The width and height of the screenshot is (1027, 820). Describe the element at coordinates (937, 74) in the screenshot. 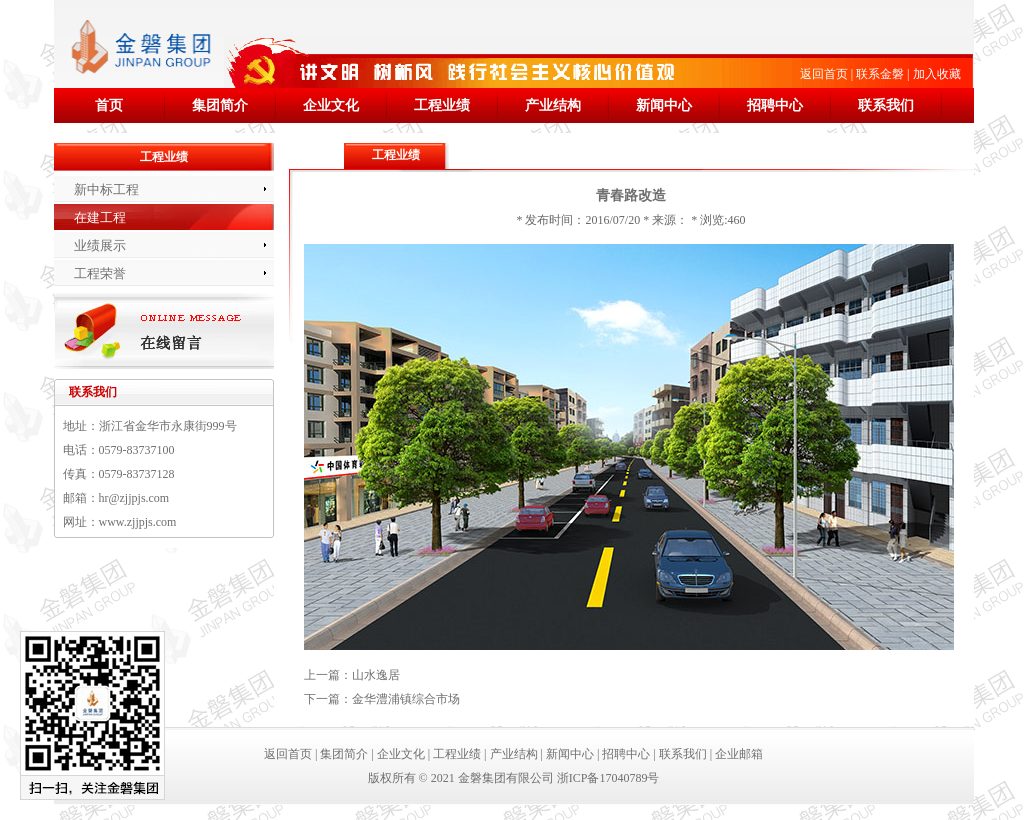

I see `加入收藏` at that location.